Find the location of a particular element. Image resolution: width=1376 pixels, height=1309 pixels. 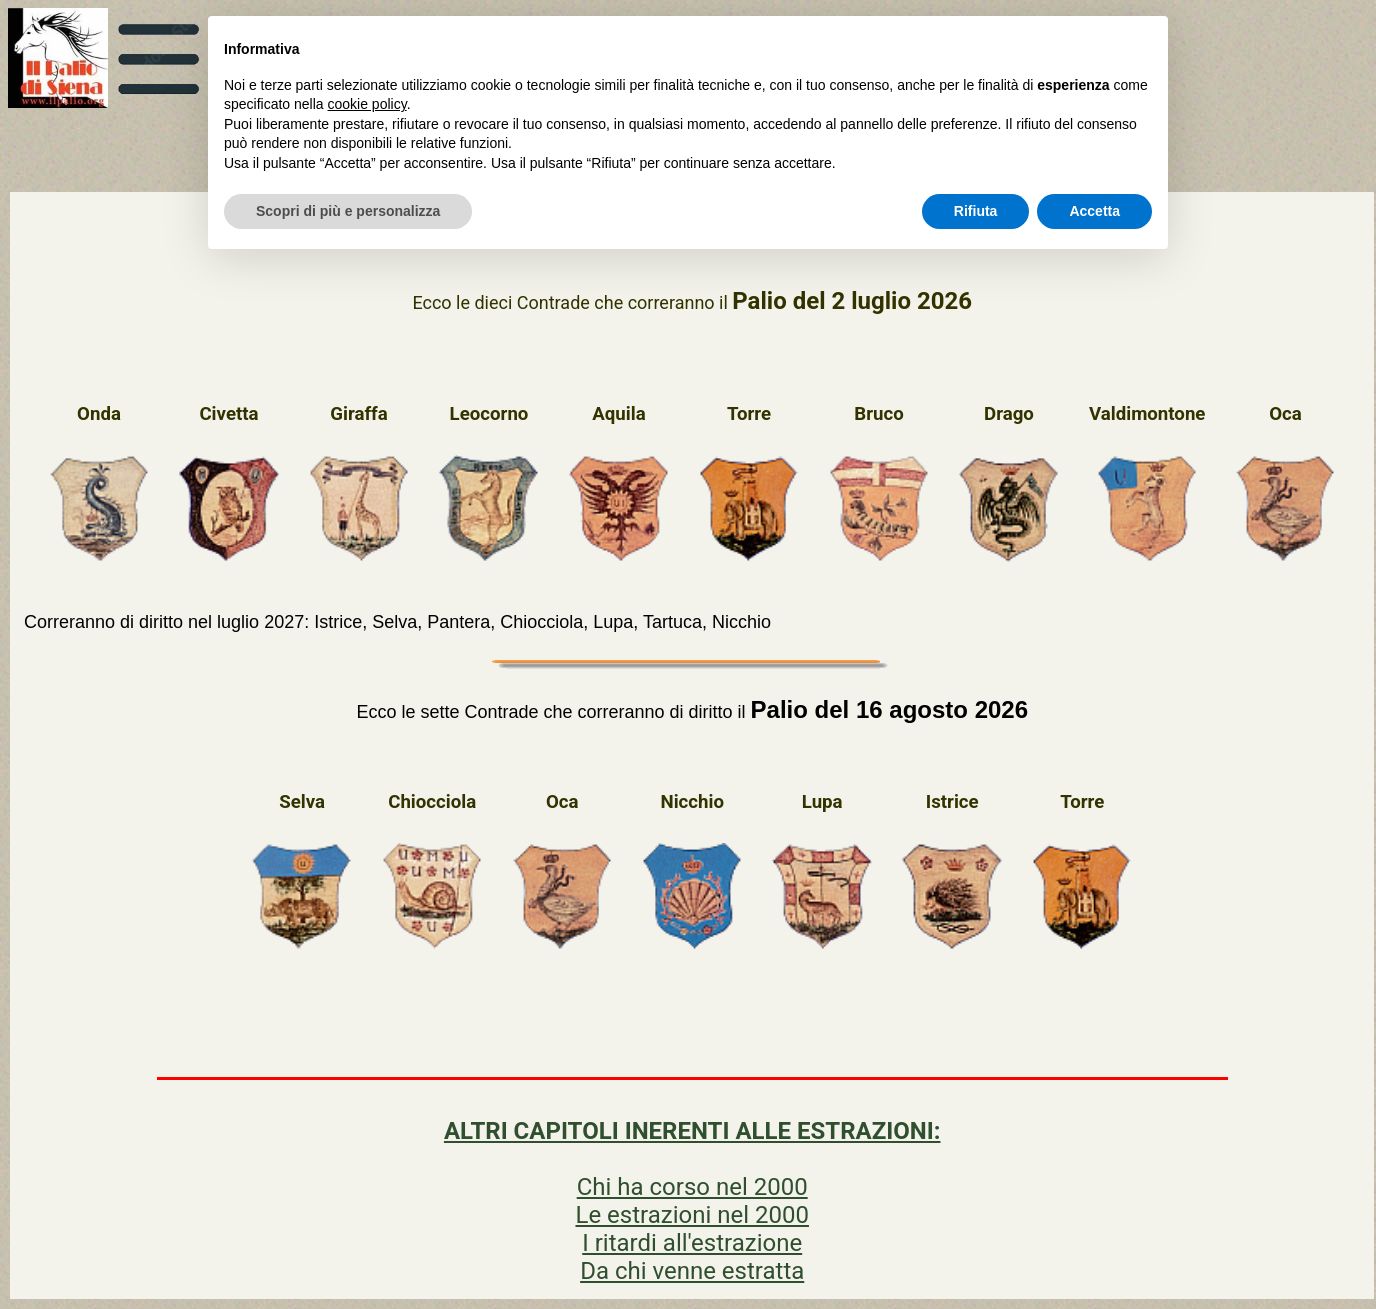

Le estrazioni nel 2000 is located at coordinates (691, 1215).